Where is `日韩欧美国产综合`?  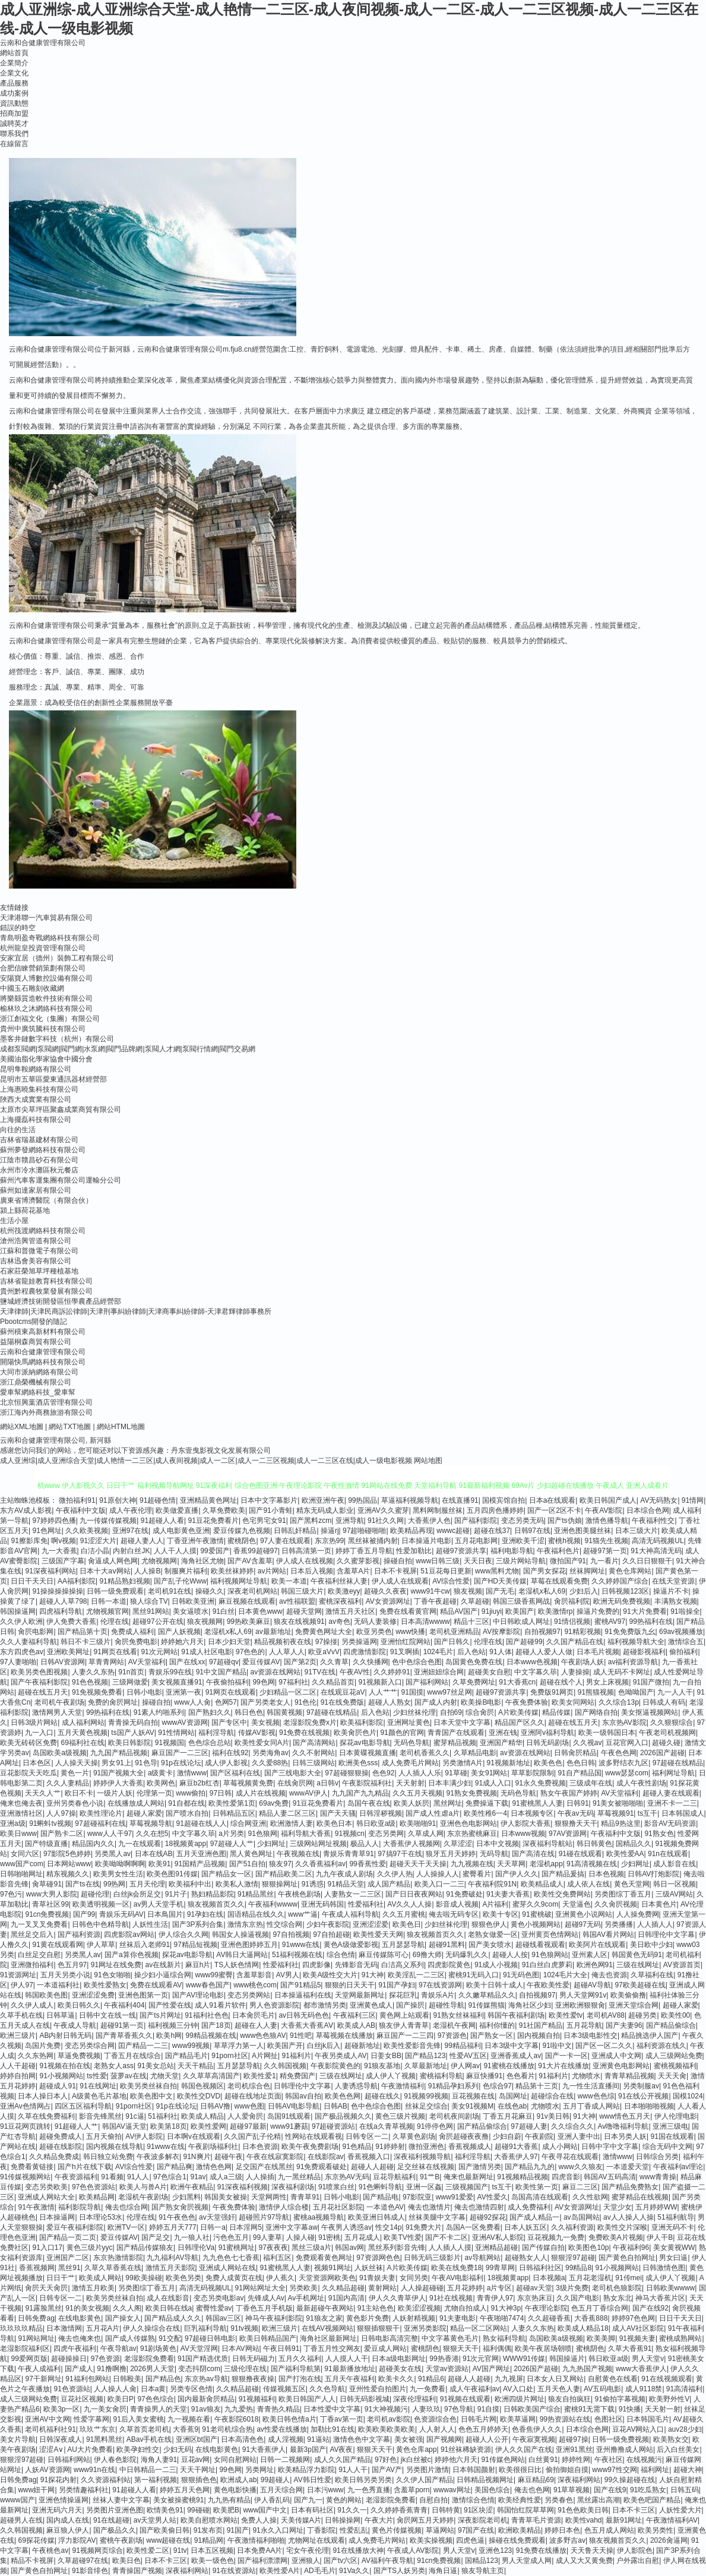
日韩欧美国产综合 is located at coordinates (532, 2409).